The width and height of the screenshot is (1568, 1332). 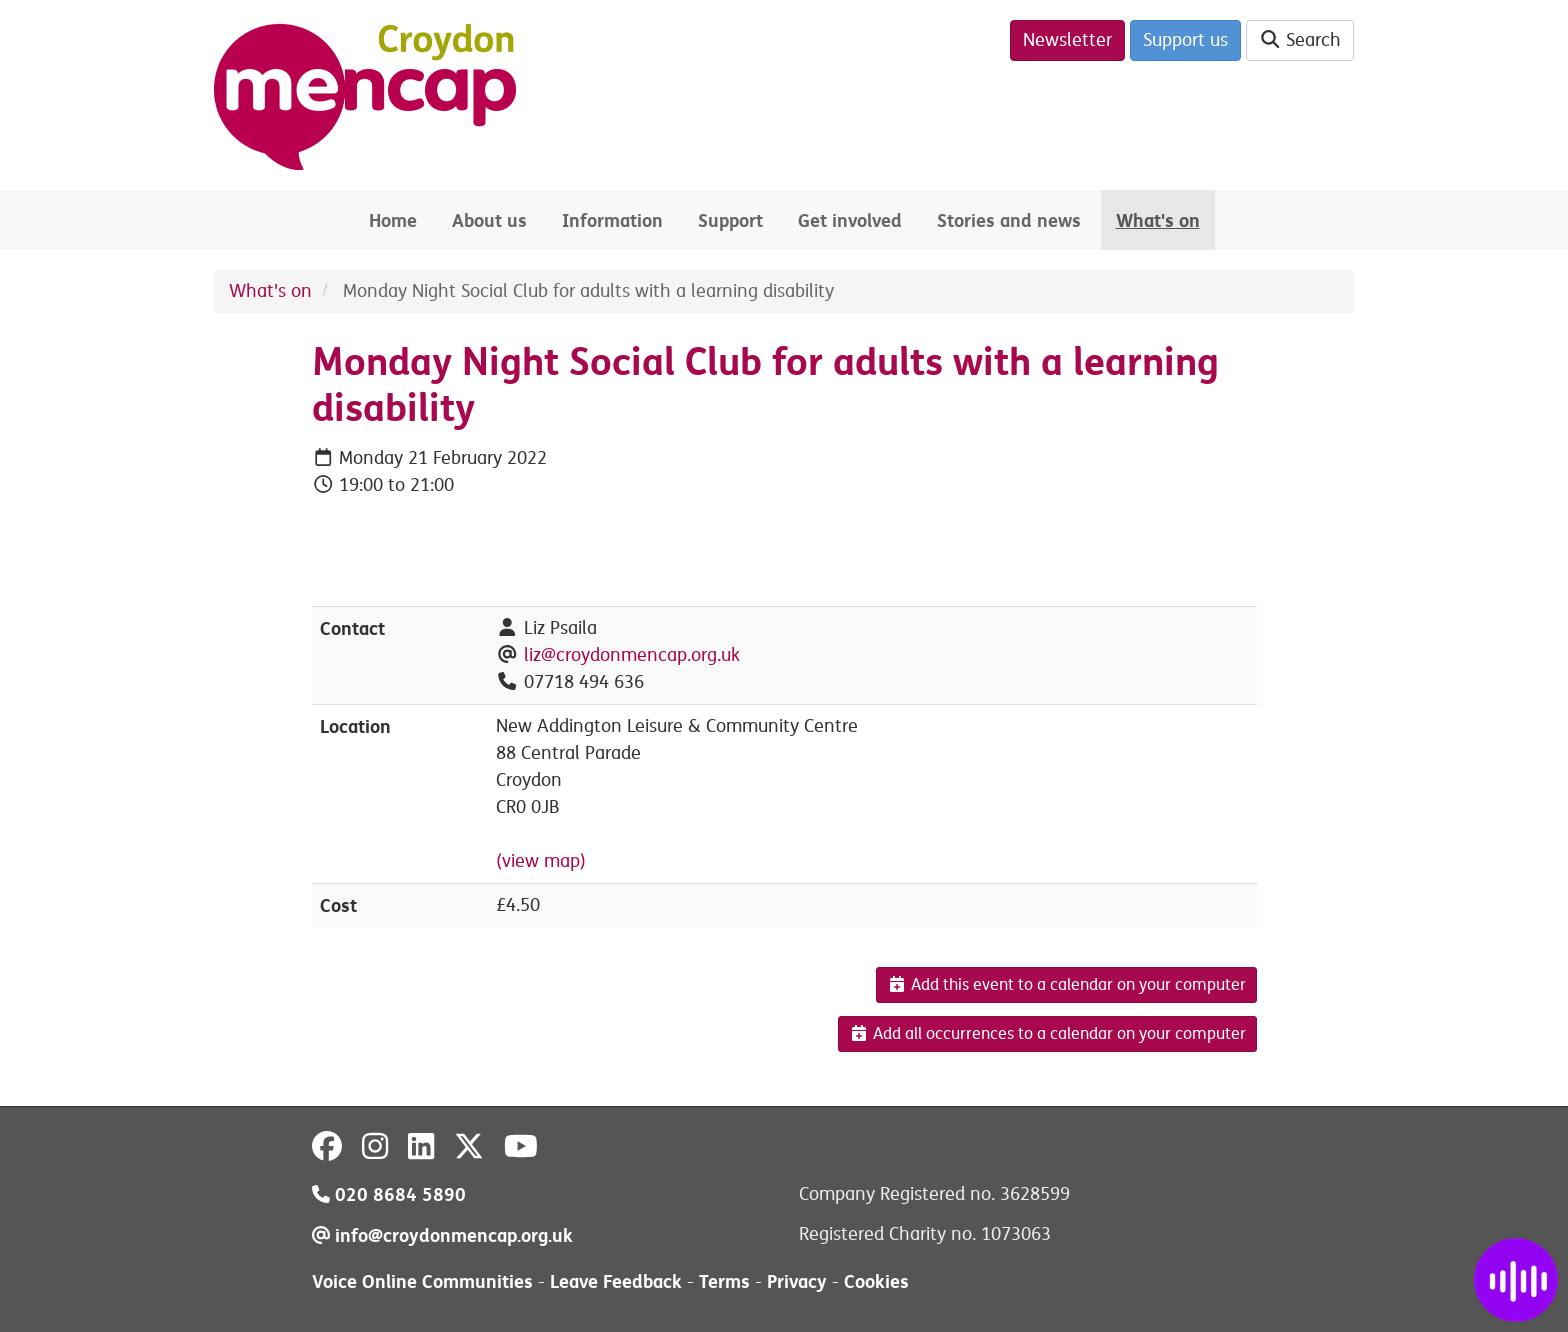 I want to click on Voice Online Communities, so click(x=422, y=1281).